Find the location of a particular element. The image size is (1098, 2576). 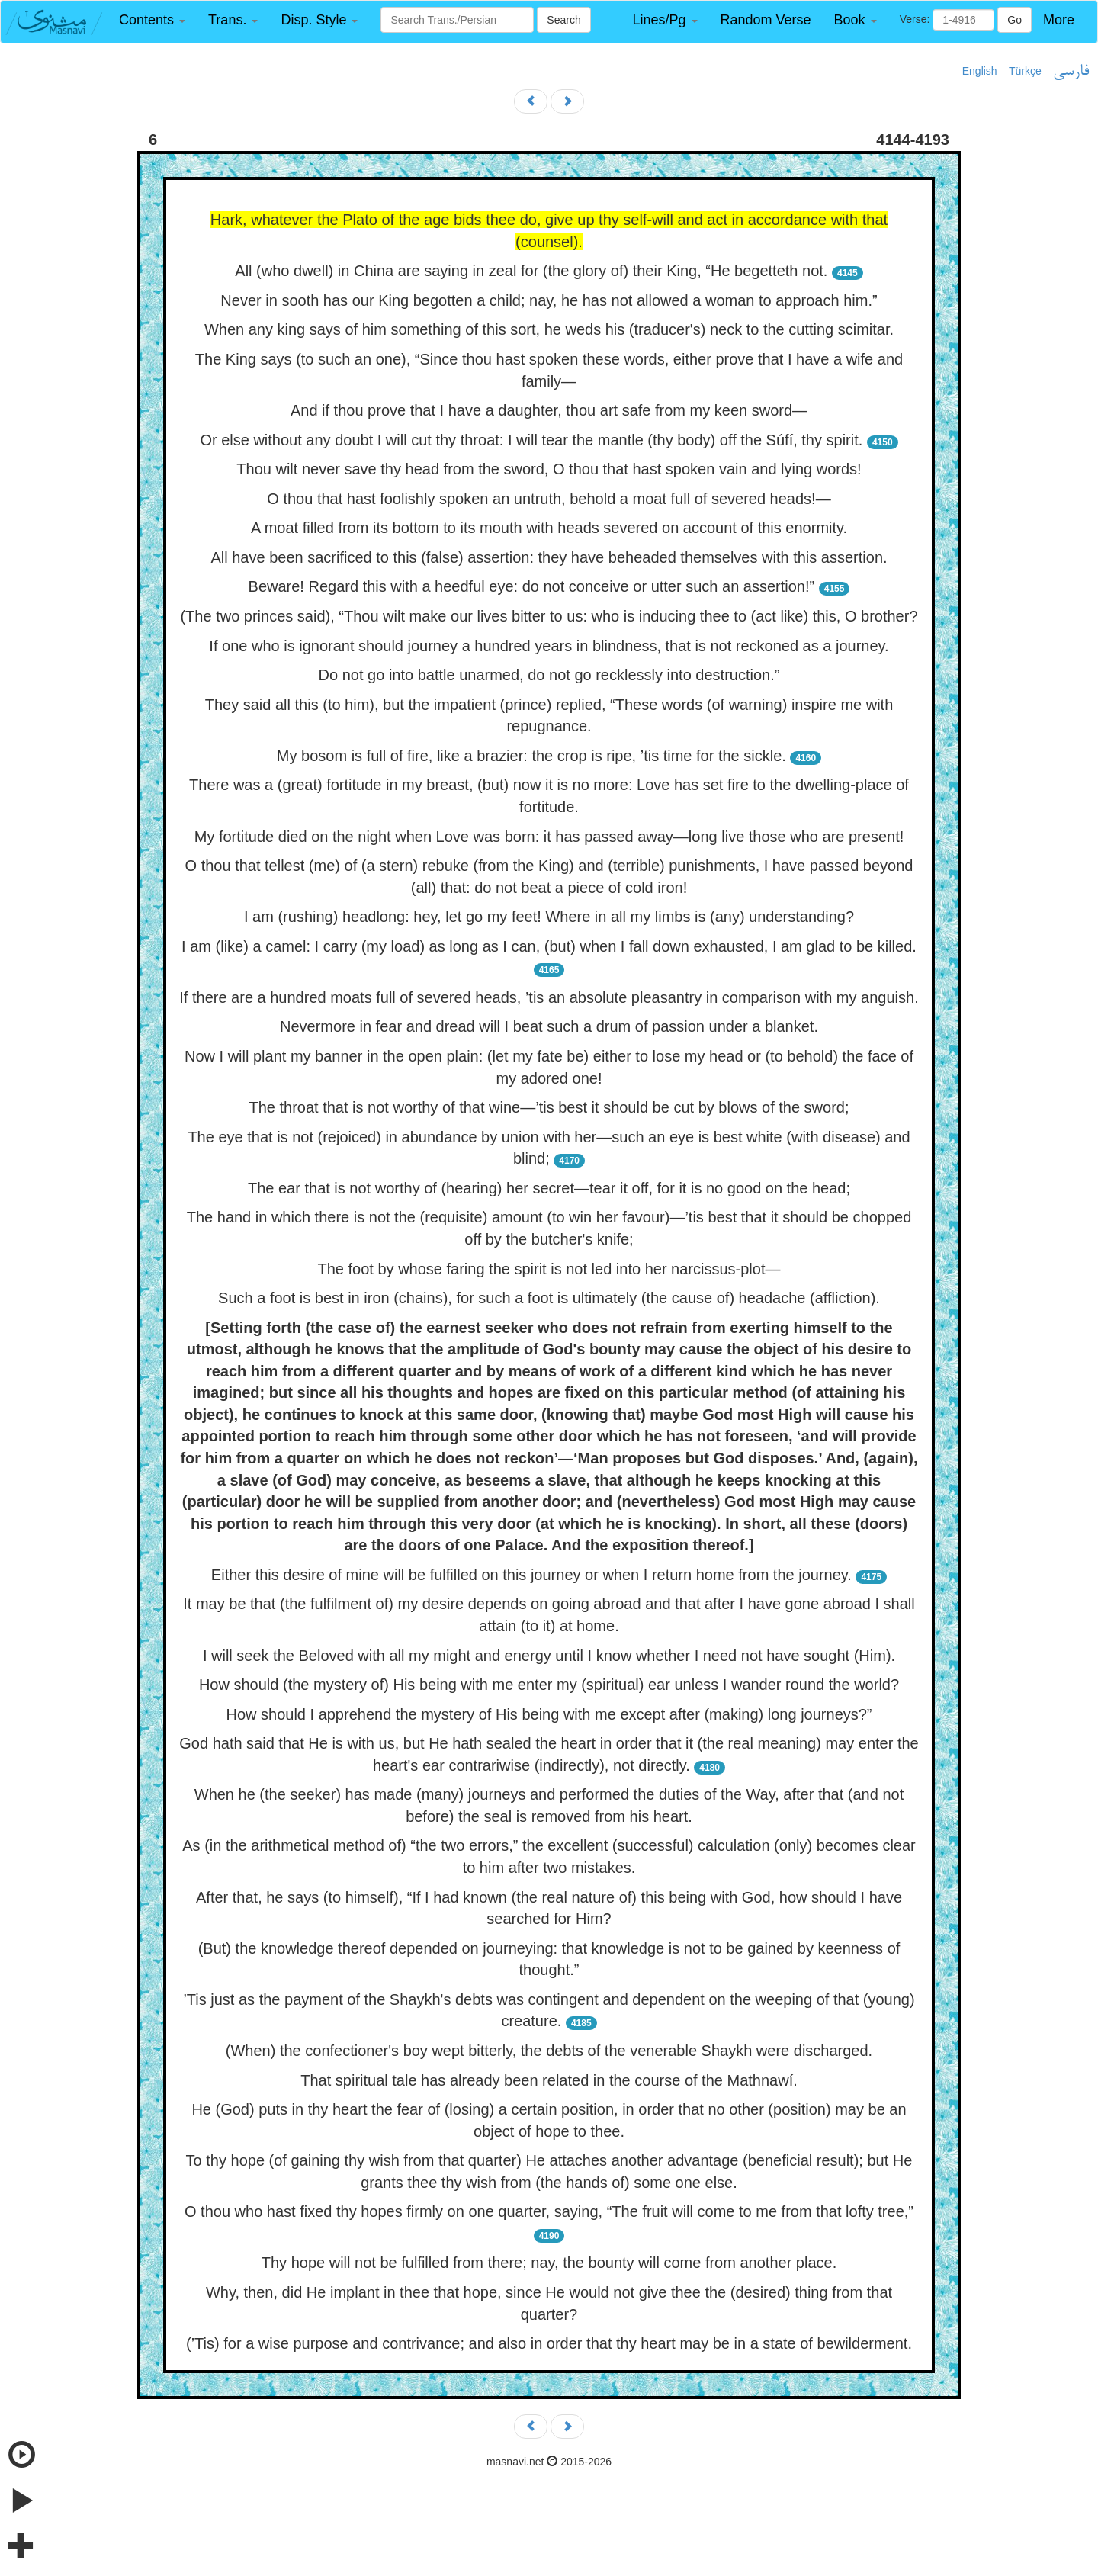

Do not go into battle unarmed, do not go recklessly into destruction.” is located at coordinates (549, 674).